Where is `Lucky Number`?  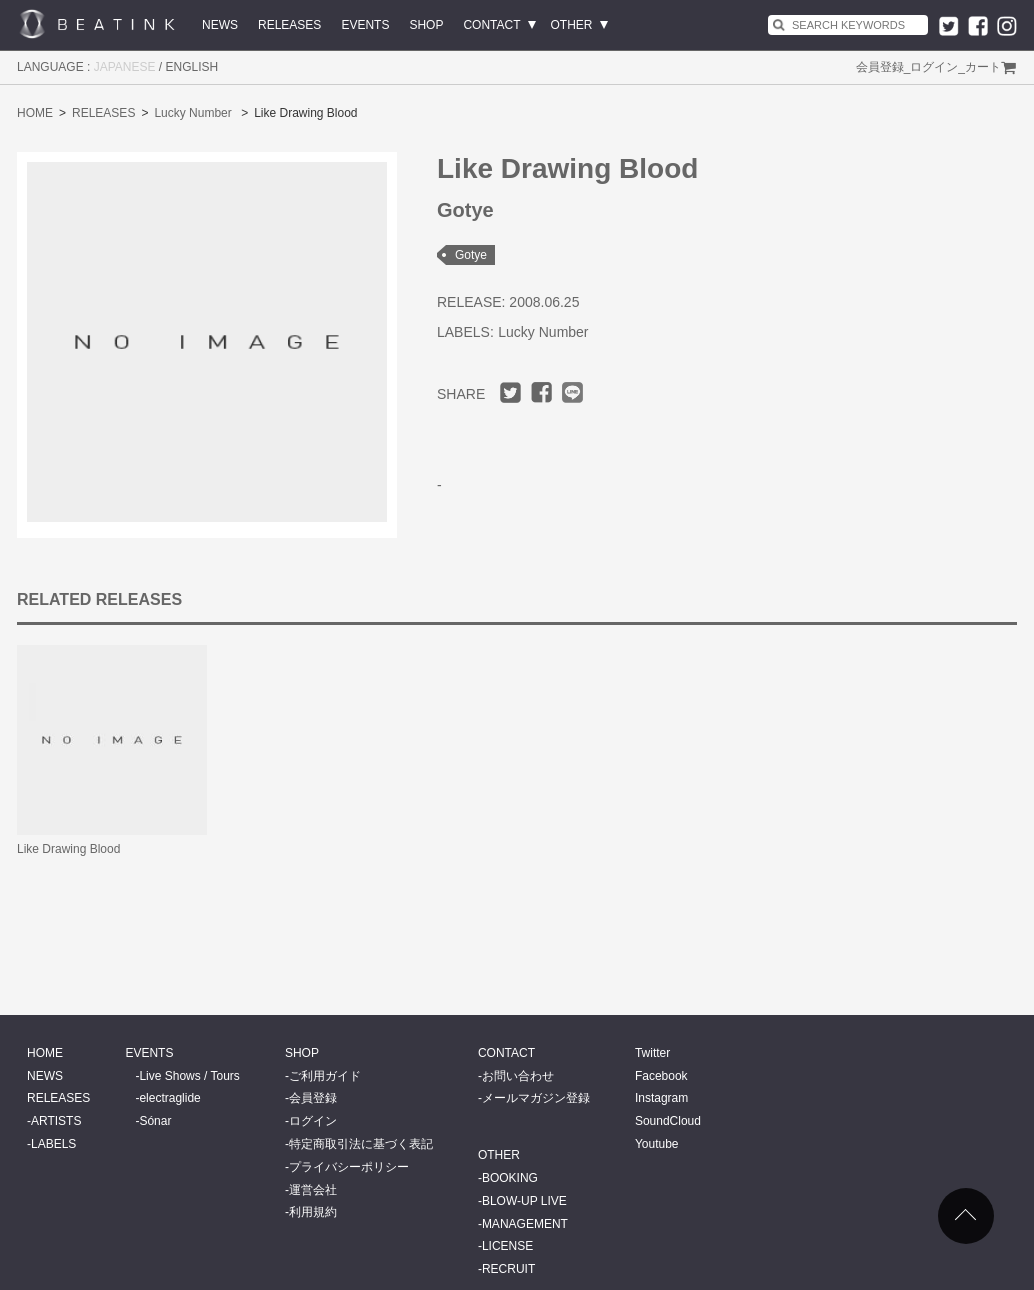 Lucky Number is located at coordinates (192, 113).